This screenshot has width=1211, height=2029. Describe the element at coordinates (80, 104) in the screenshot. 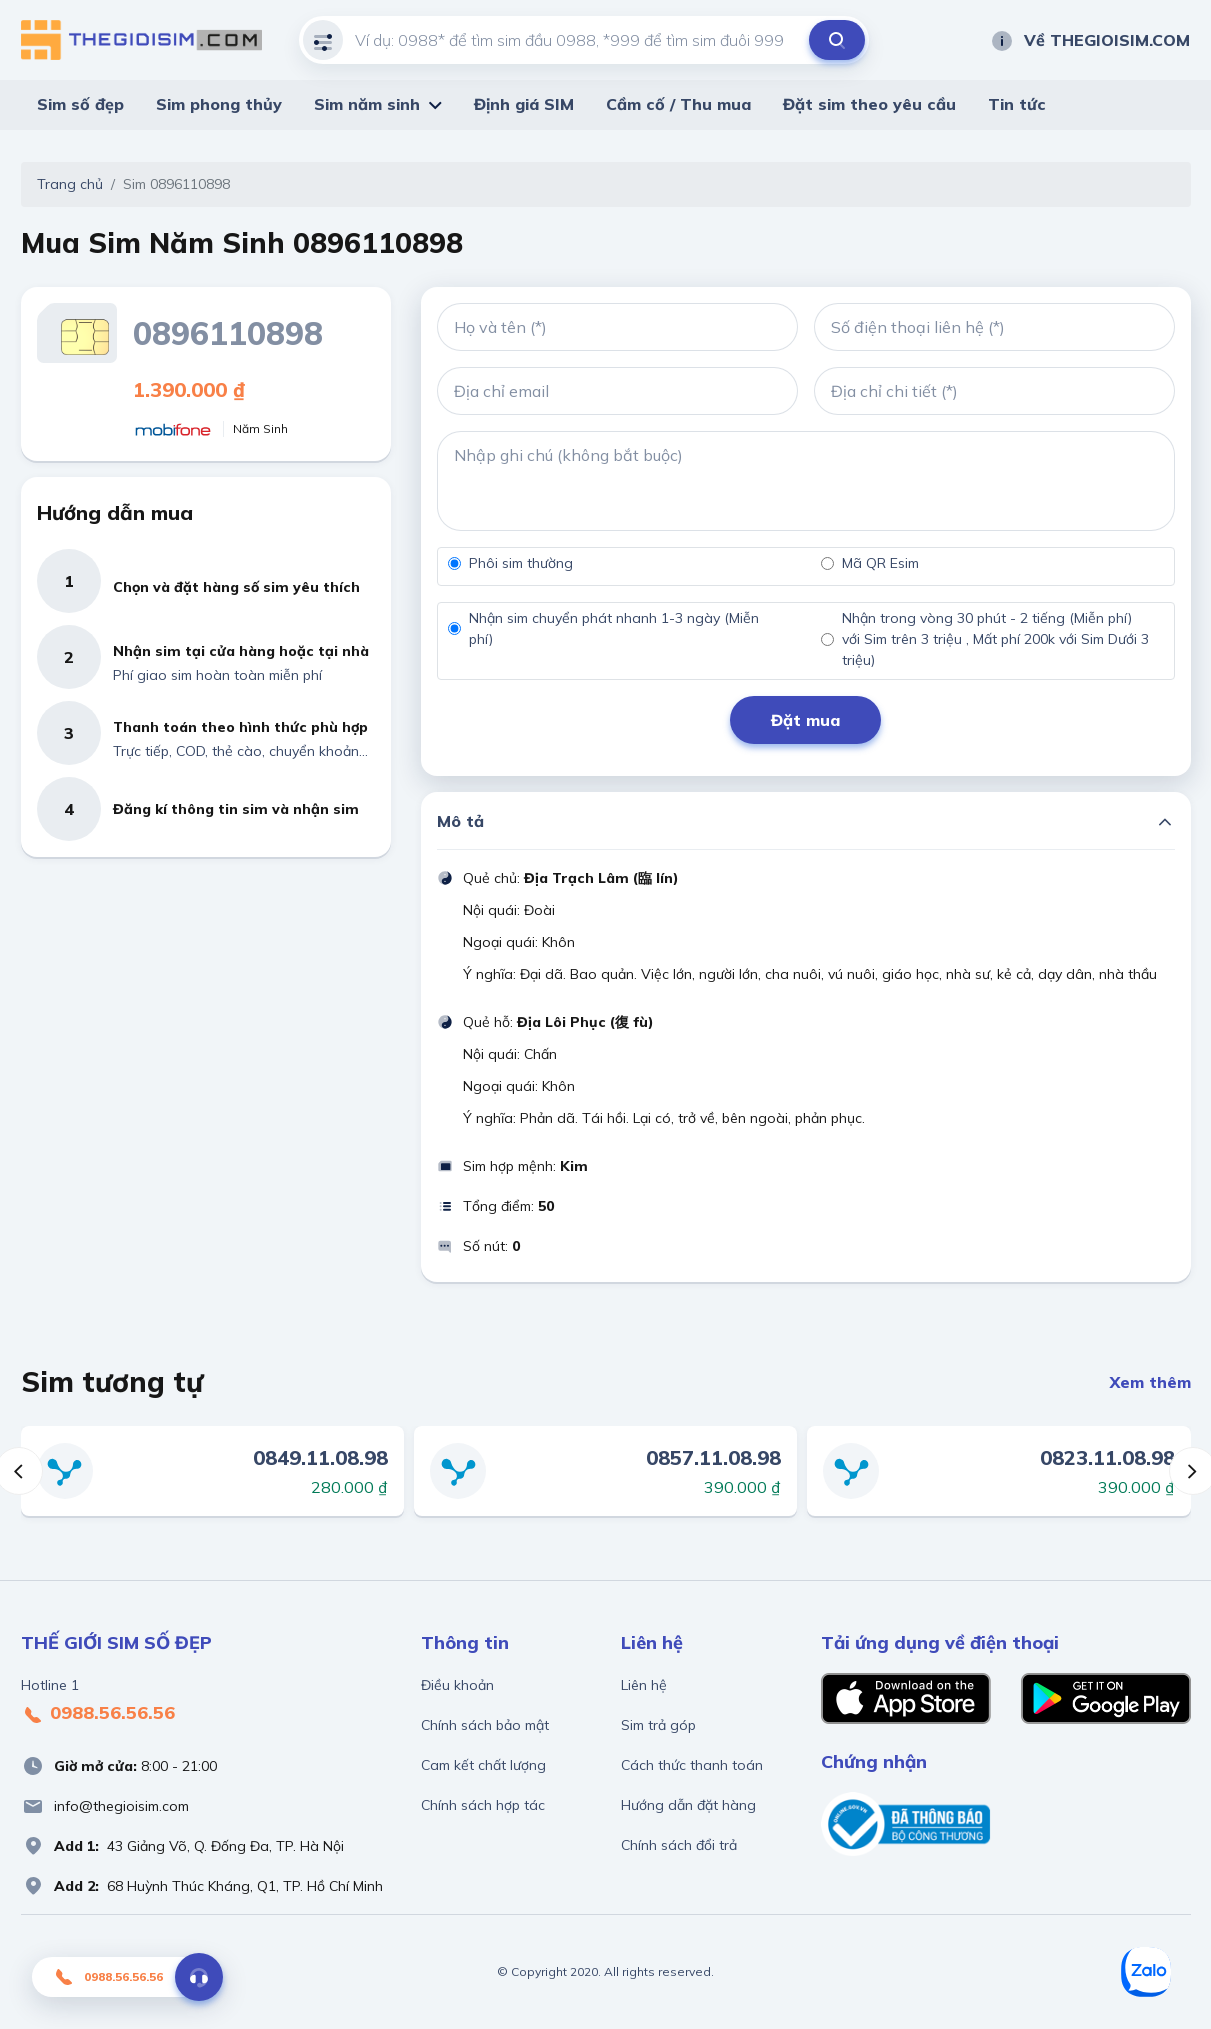

I see `Sim số đẹp` at that location.